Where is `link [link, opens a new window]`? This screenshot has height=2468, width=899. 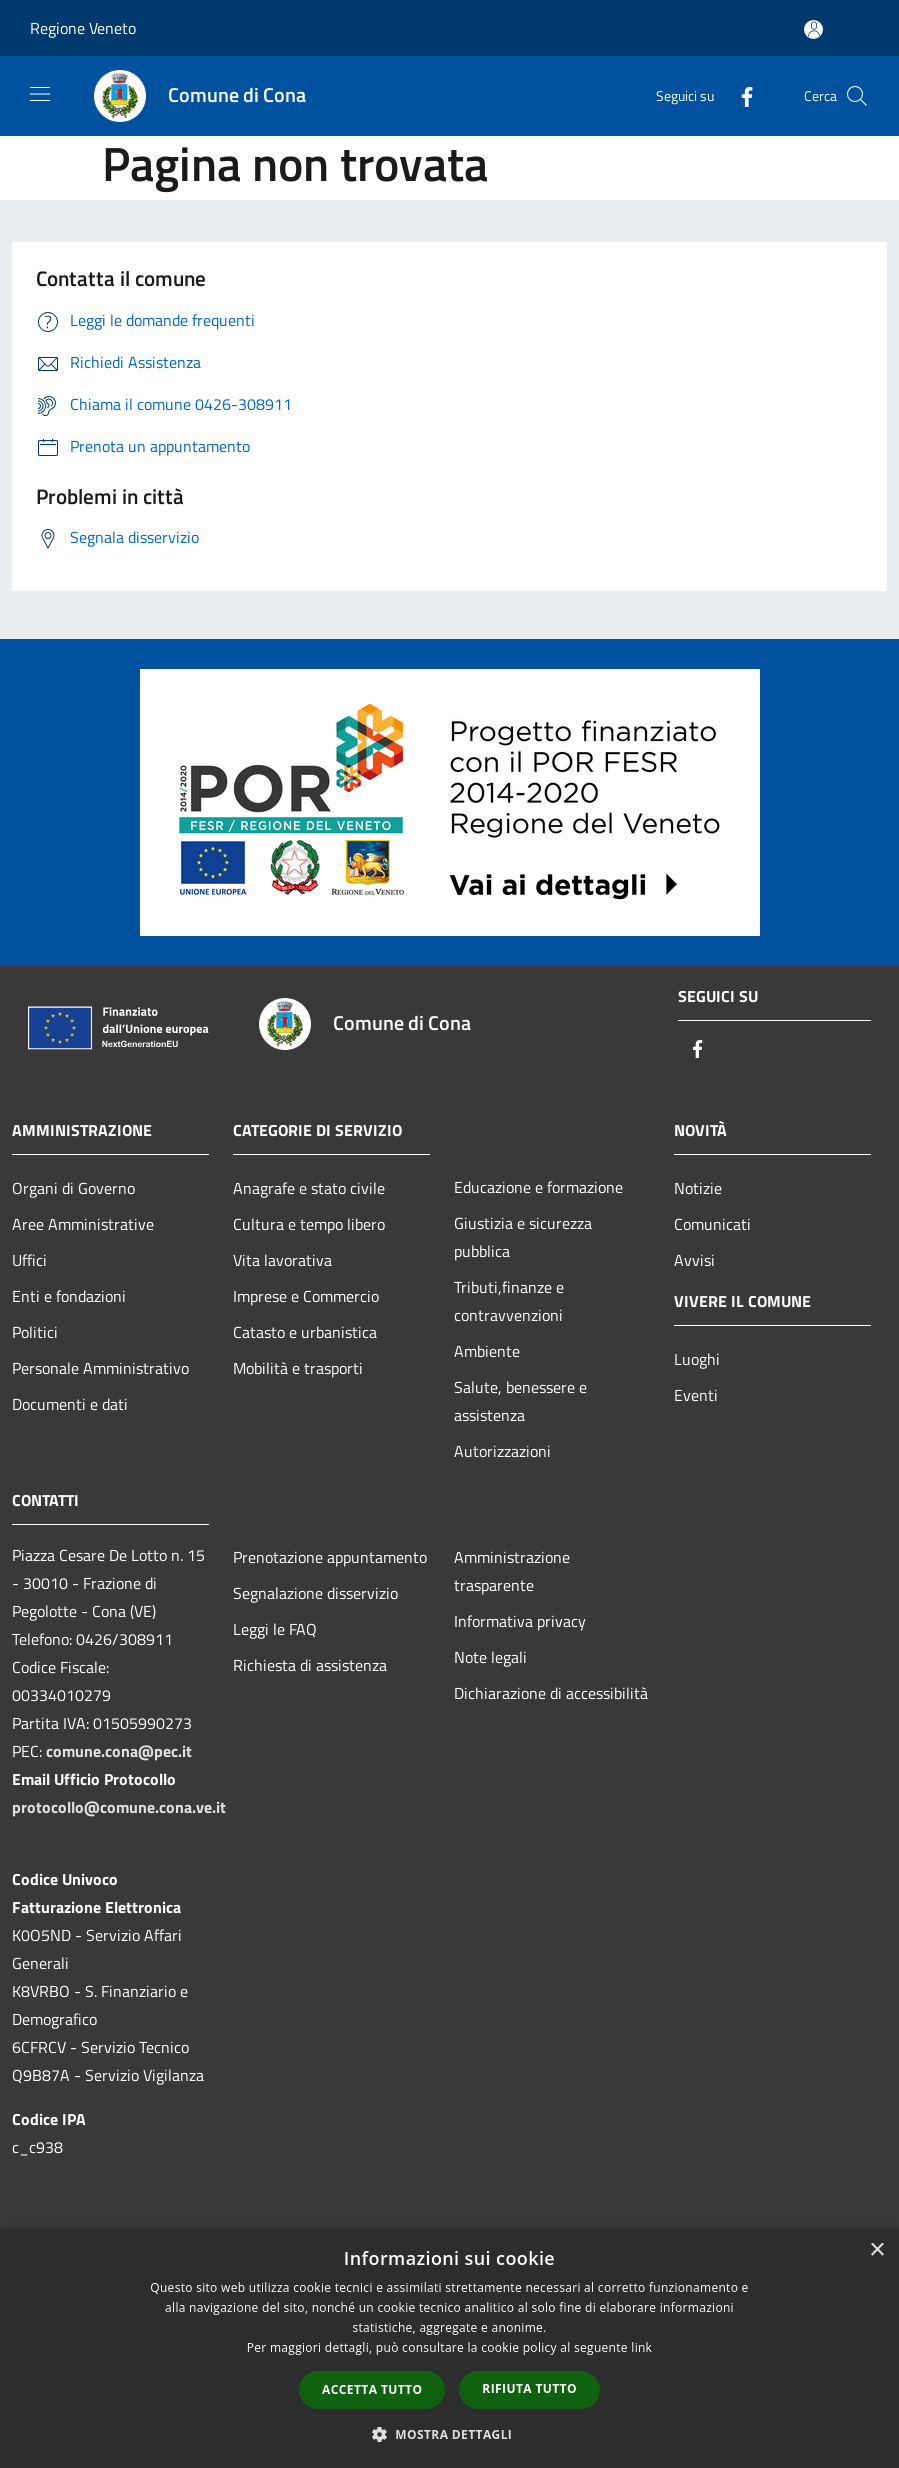 link [link, opens a new window] is located at coordinates (641, 2347).